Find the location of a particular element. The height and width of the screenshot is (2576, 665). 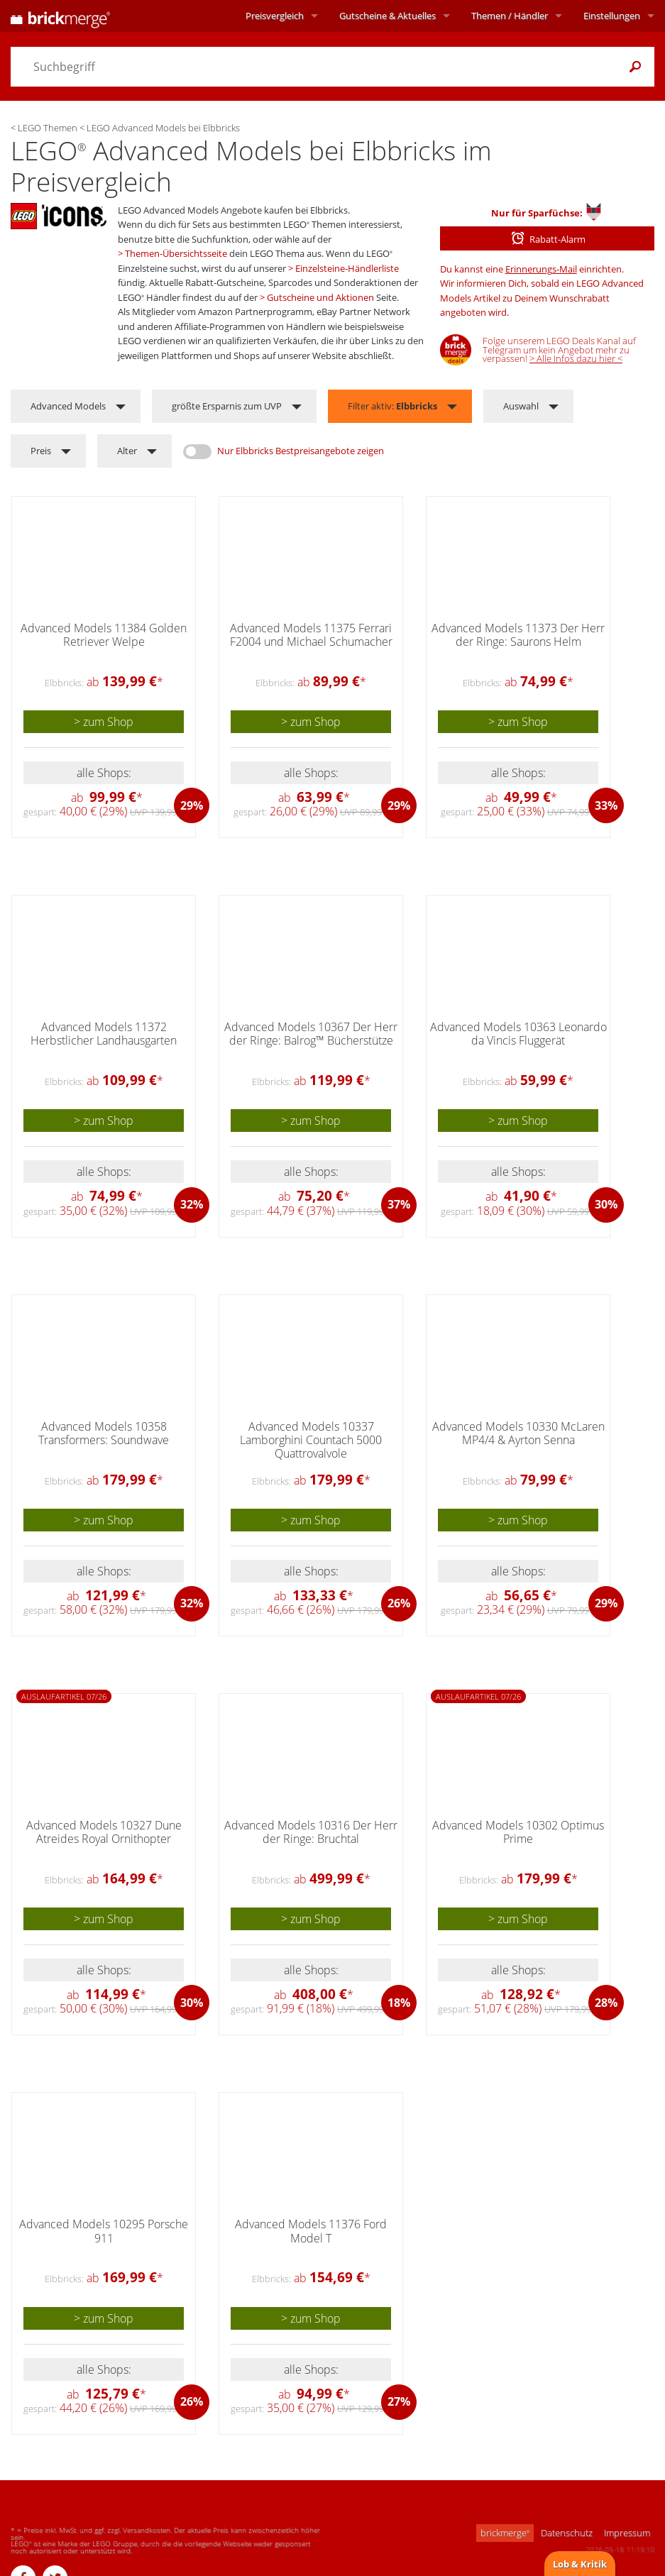

Impressum is located at coordinates (627, 2532).